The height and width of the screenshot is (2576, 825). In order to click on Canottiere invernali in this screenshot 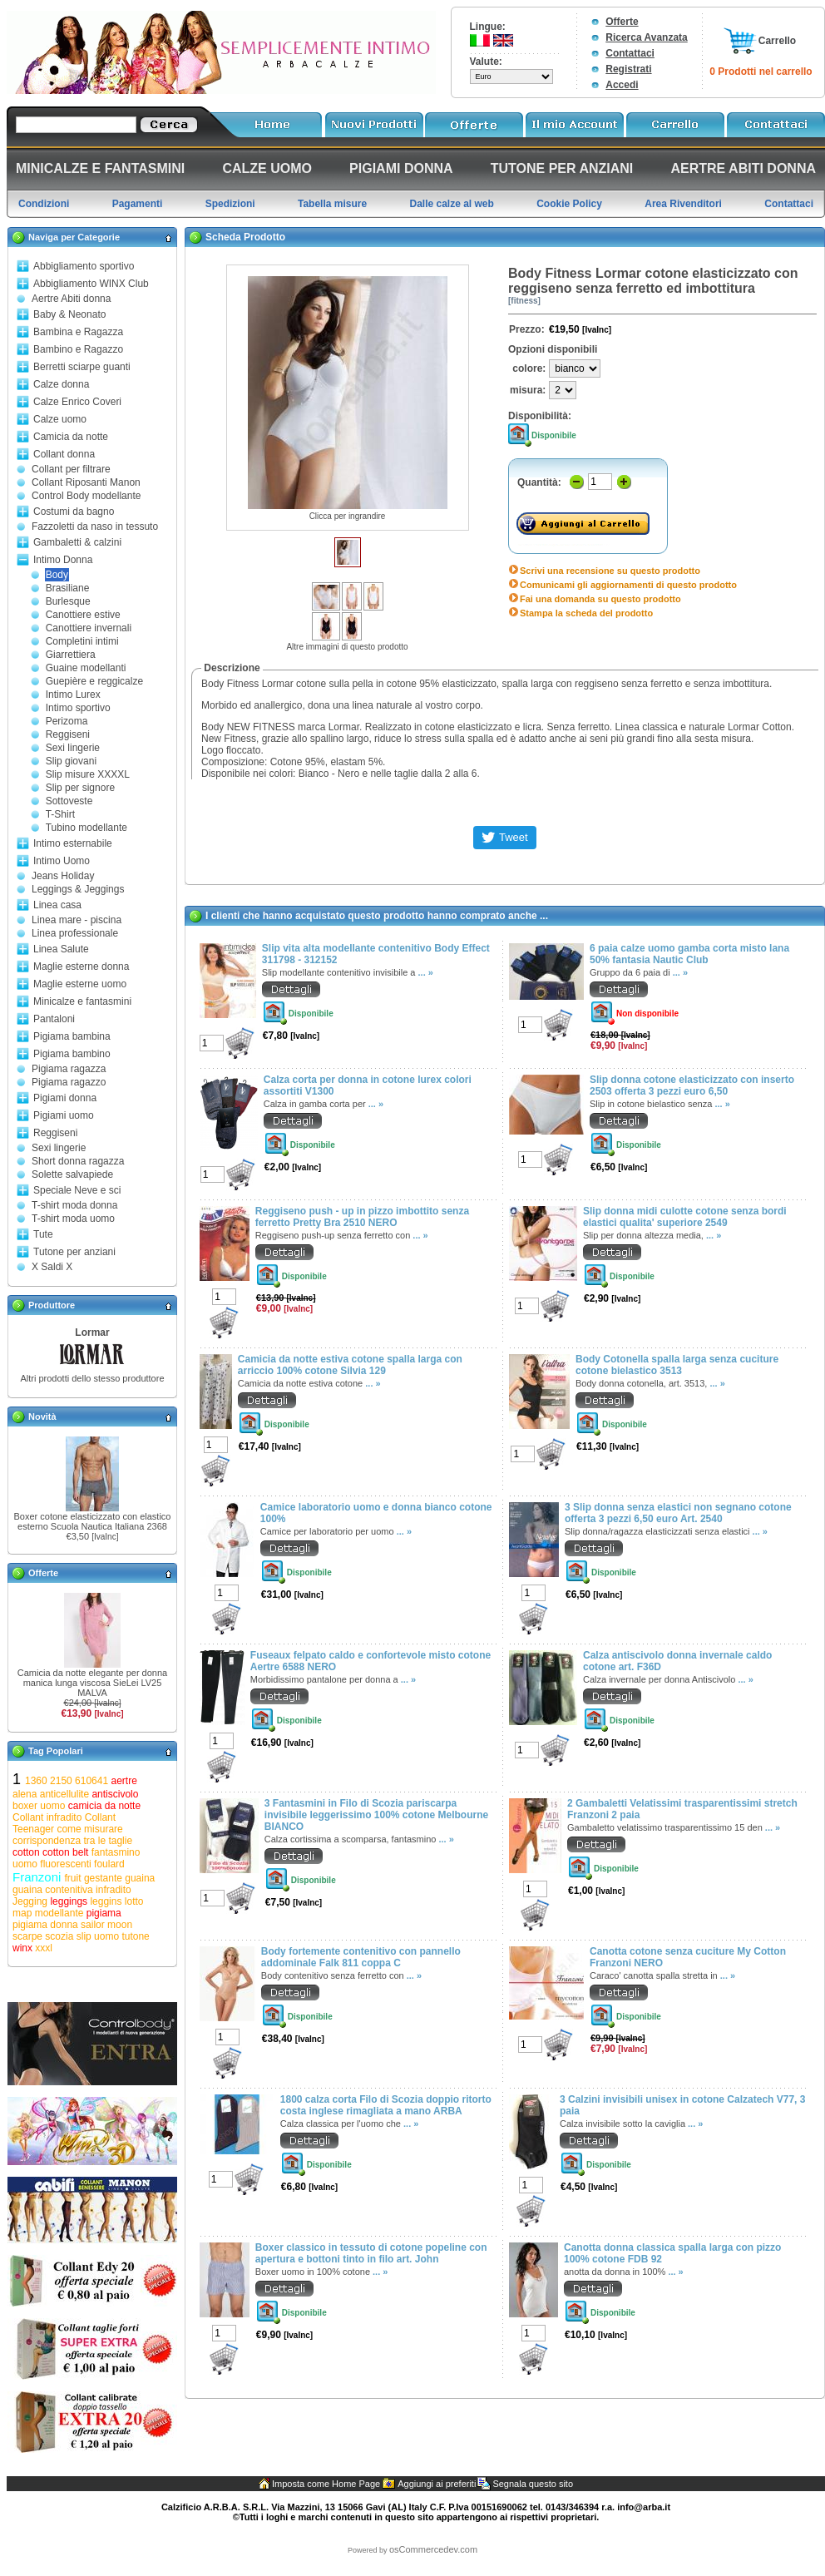, I will do `click(88, 628)`.